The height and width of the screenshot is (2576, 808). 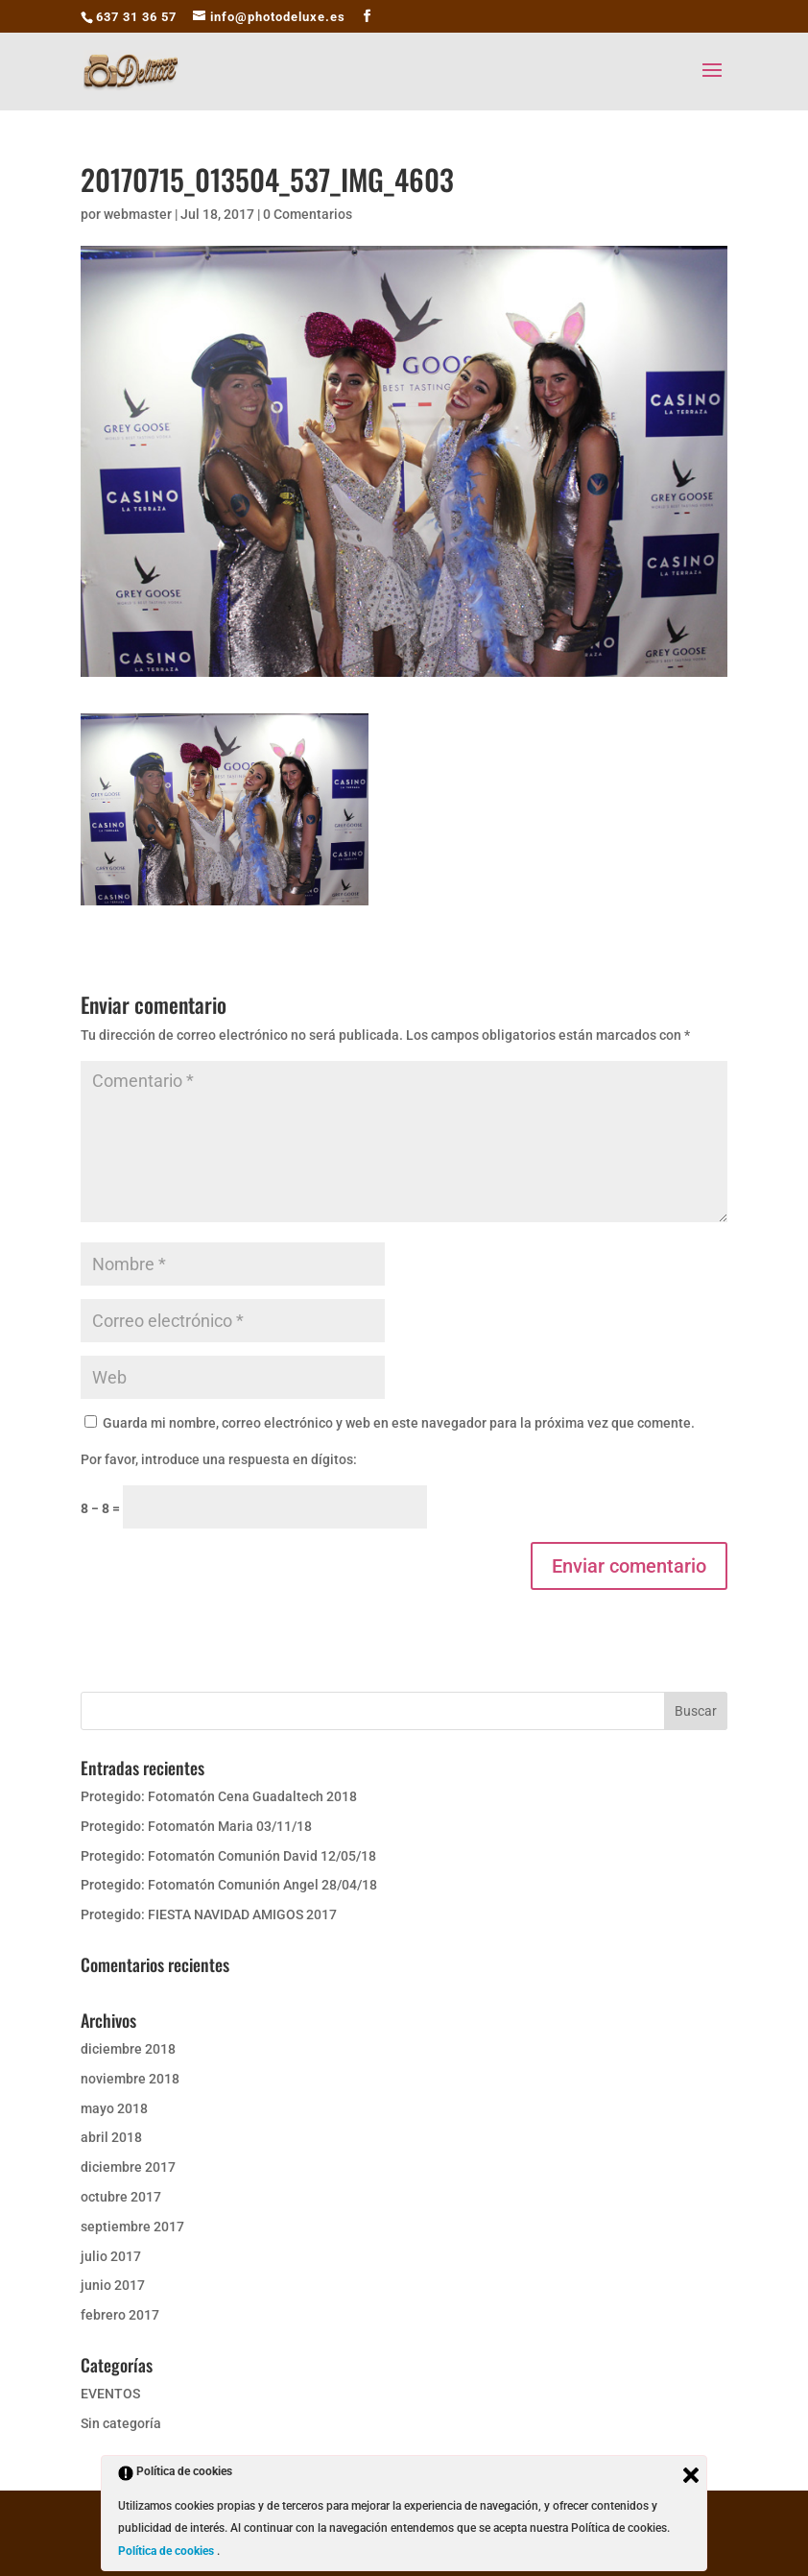 What do you see at coordinates (196, 1826) in the screenshot?
I see `Protegido: Fotomatón Maria 03/11/18` at bounding box center [196, 1826].